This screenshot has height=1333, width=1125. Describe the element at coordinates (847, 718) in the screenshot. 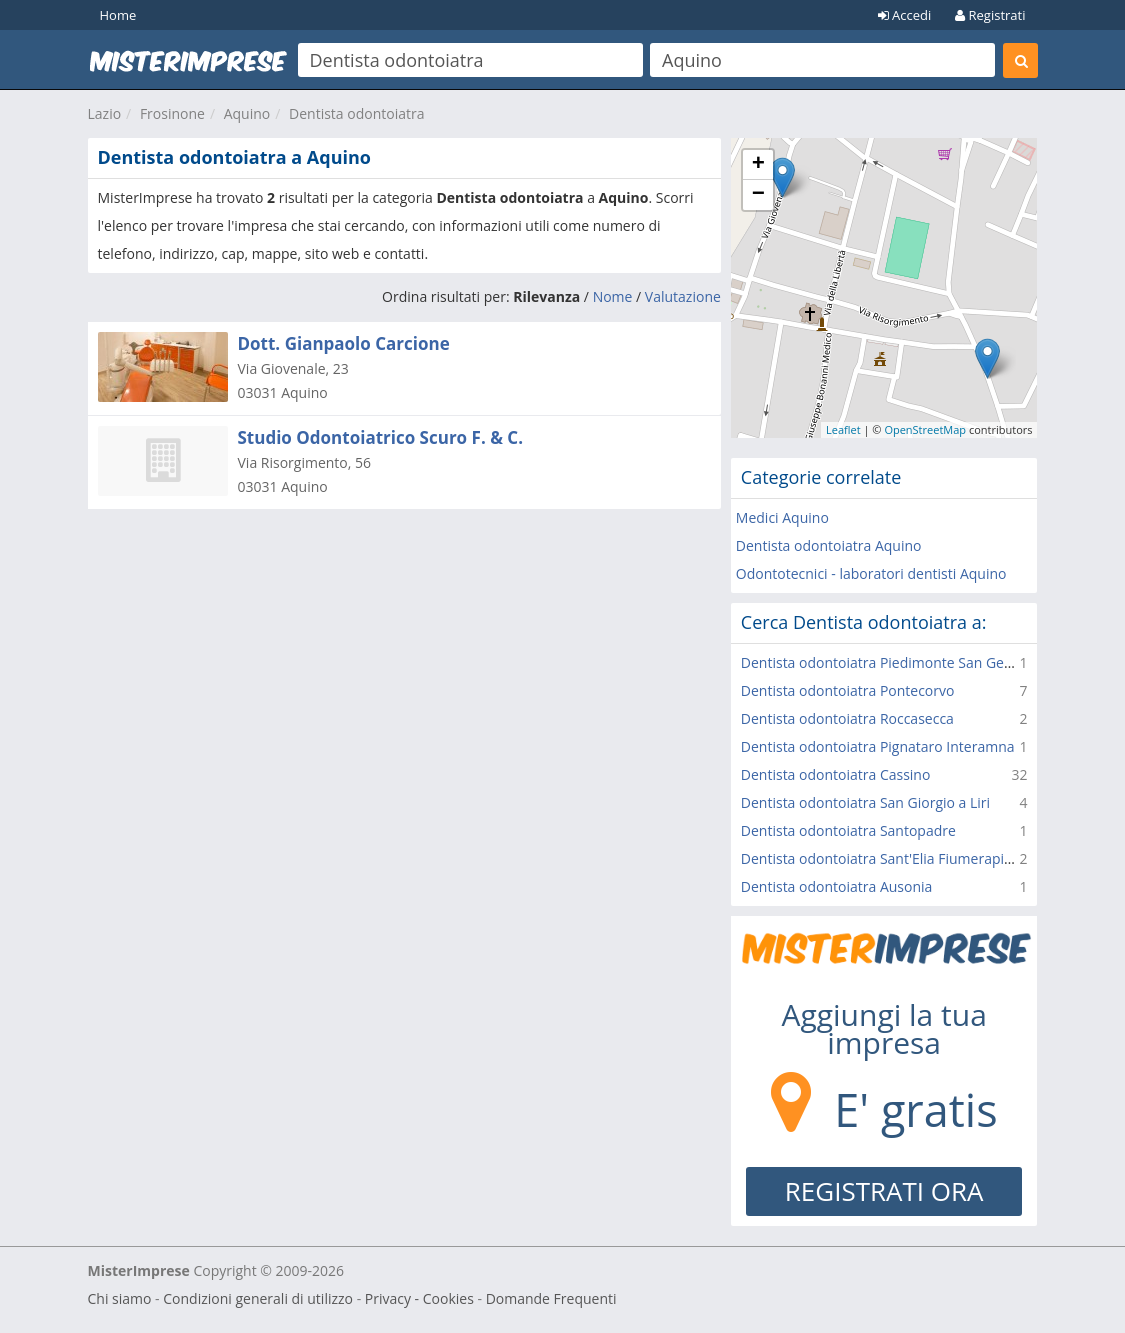

I see `Dentista odontoiatra Roccasecca` at that location.